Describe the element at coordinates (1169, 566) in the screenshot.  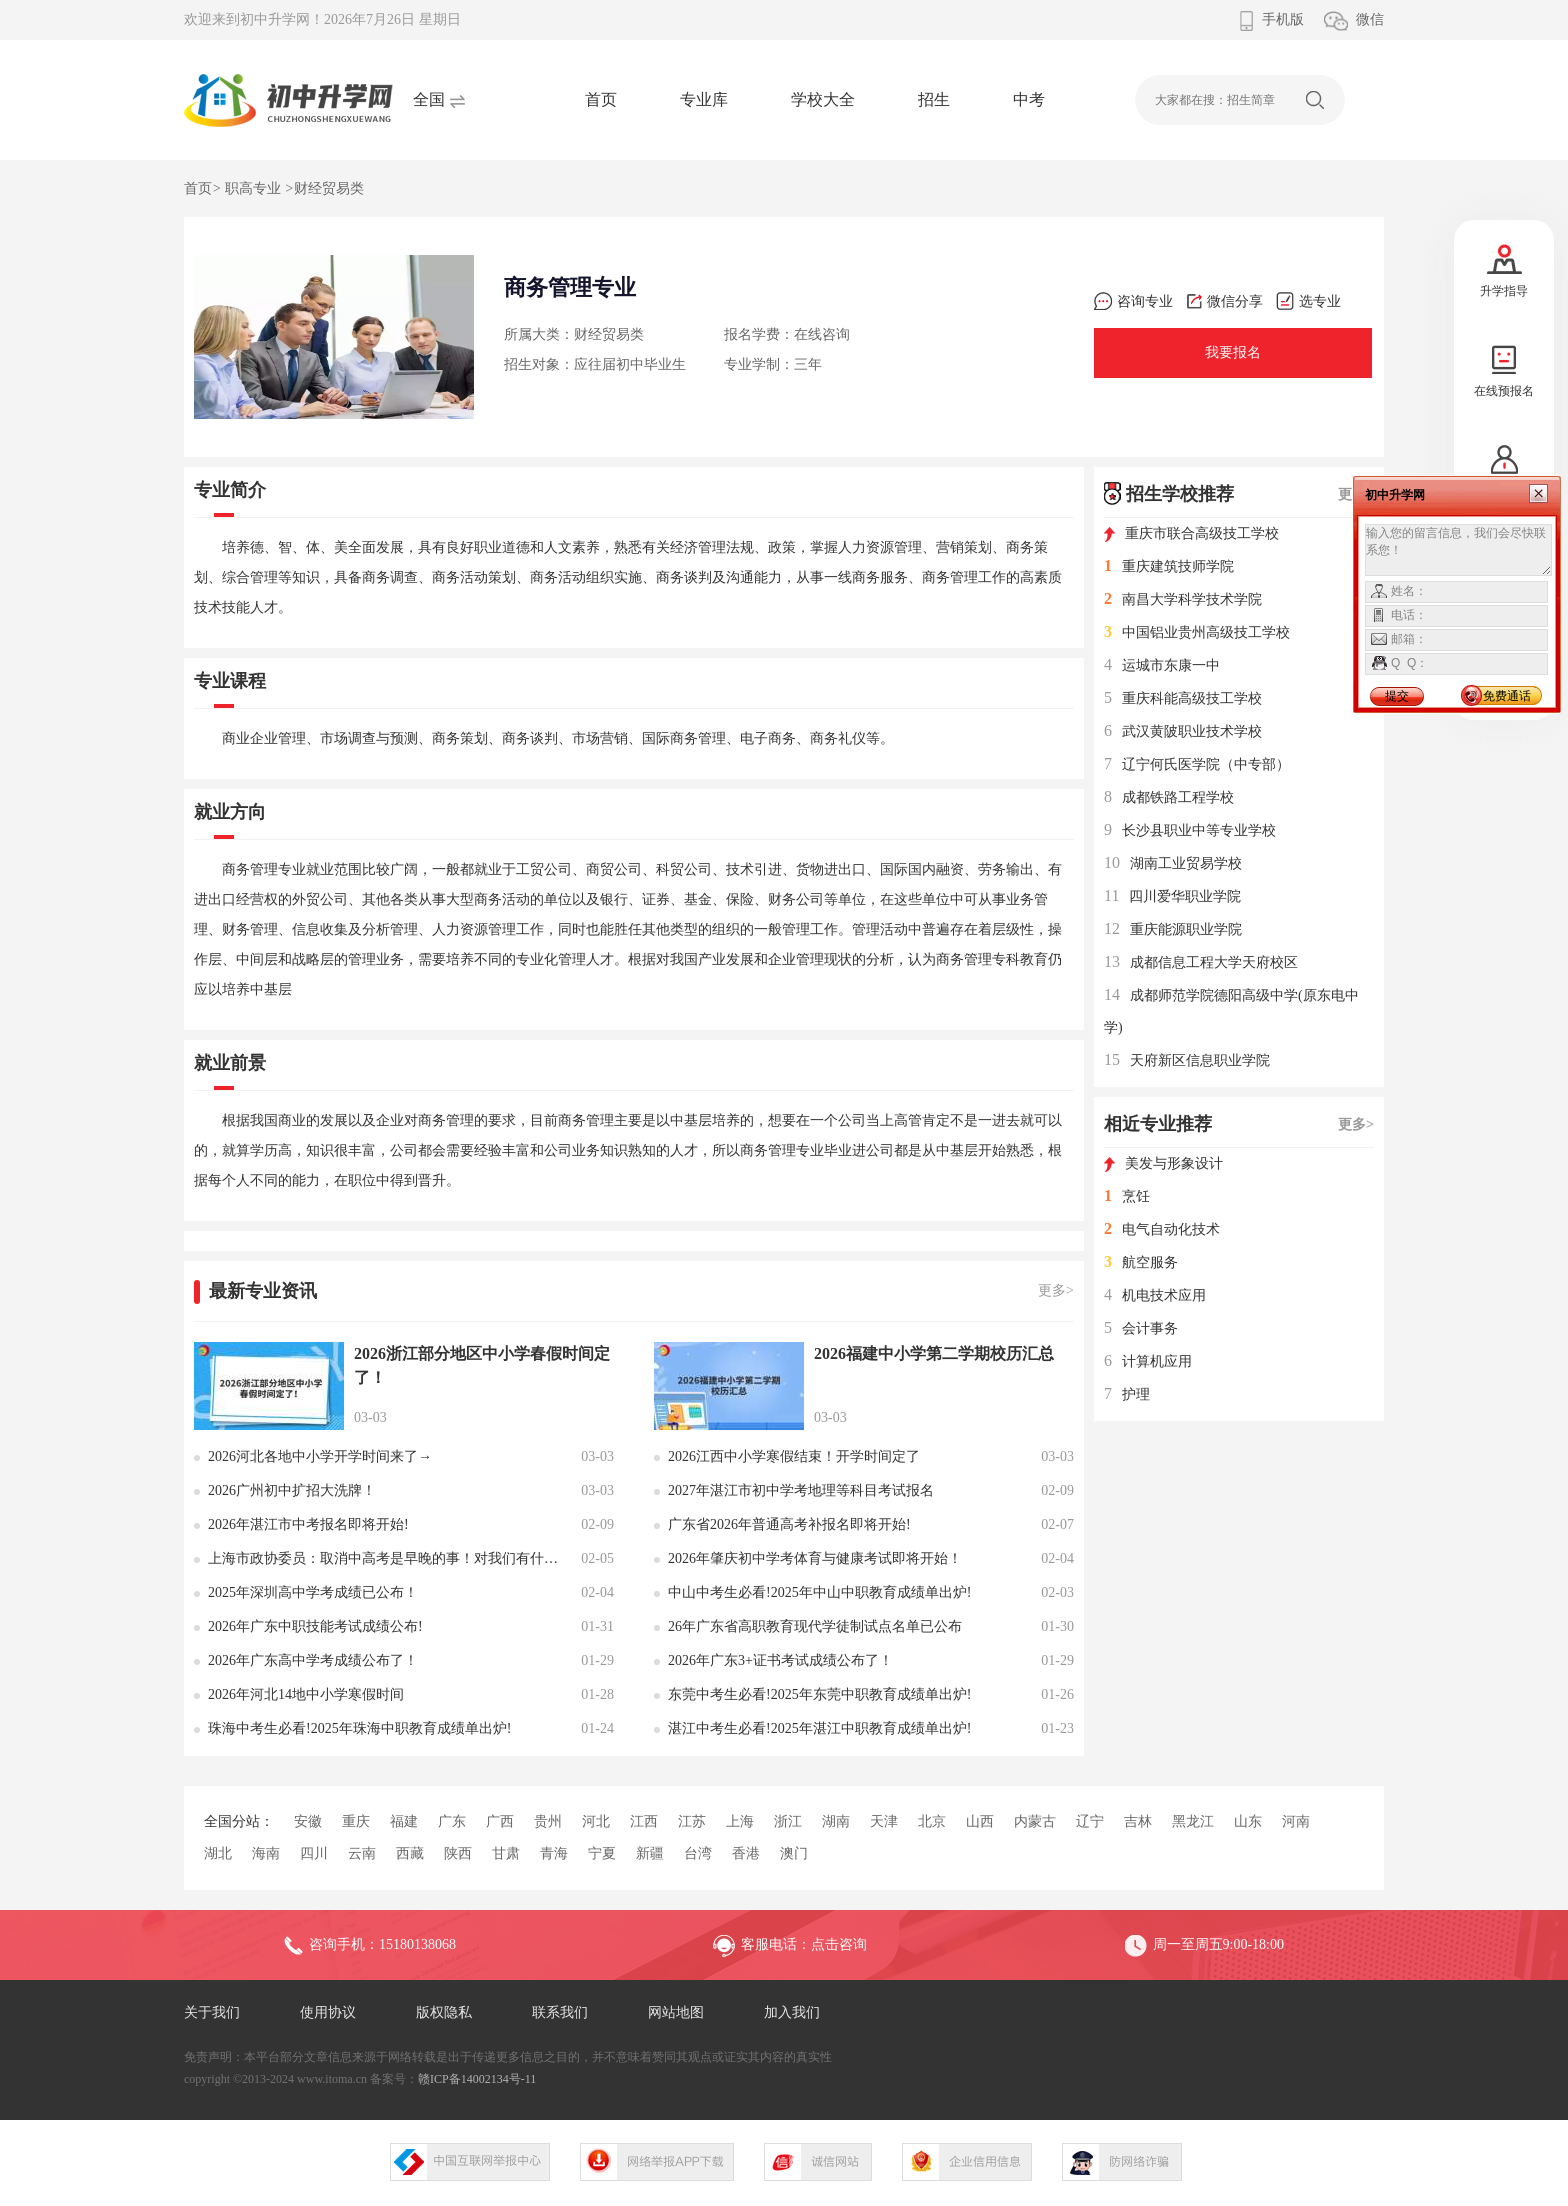
I see `重庆建筑技师学院` at that location.